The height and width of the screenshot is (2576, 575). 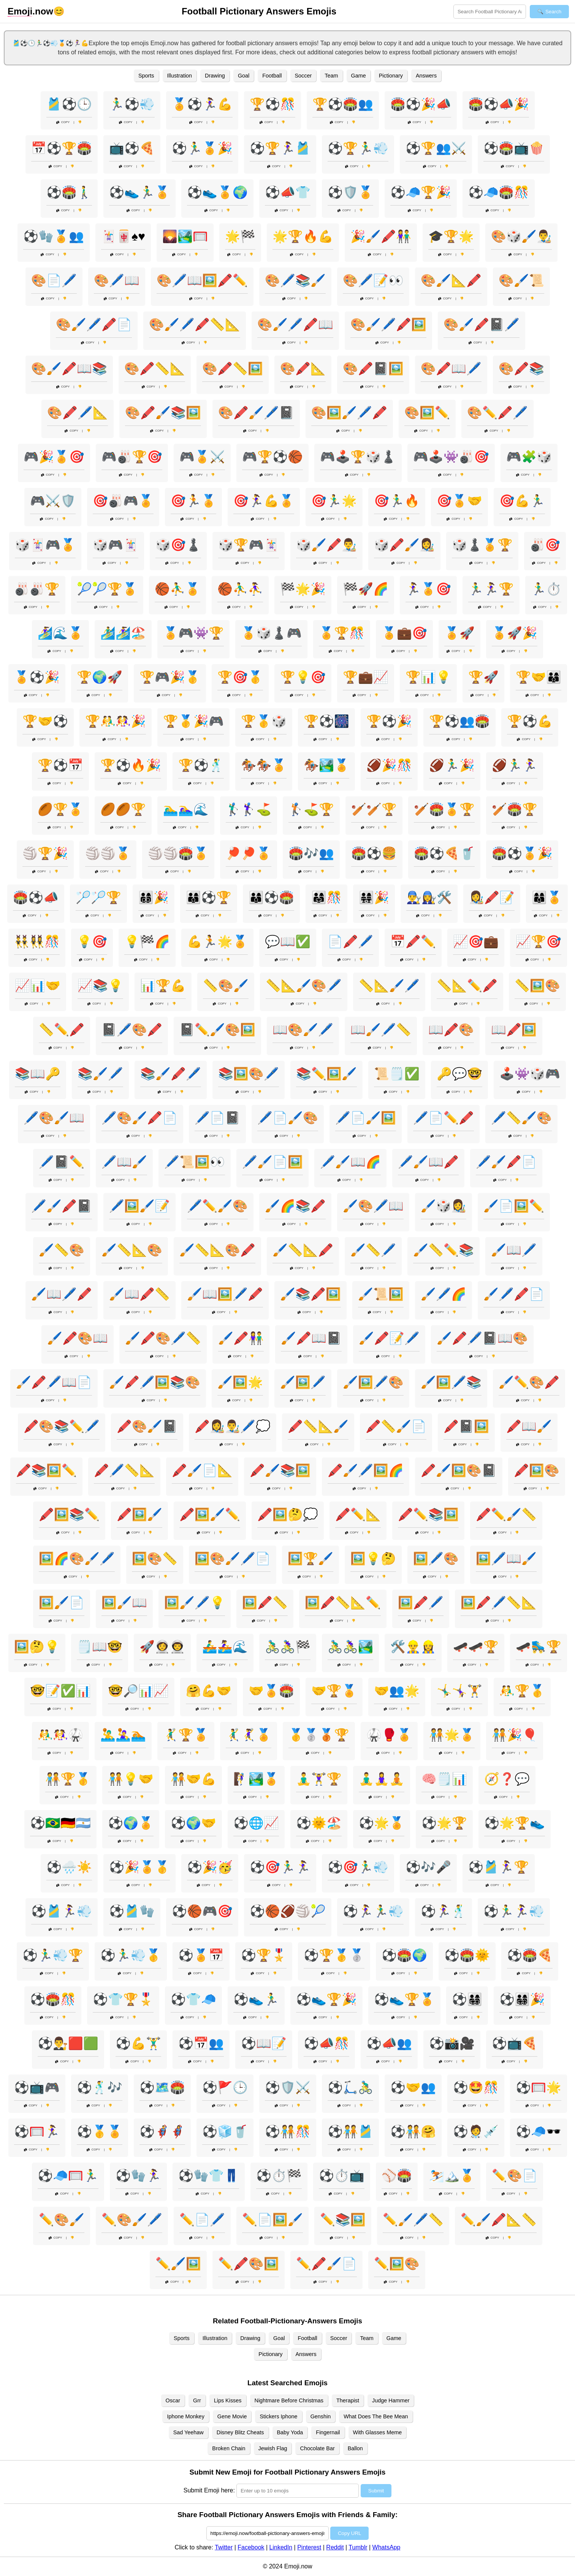 What do you see at coordinates (147, 1426) in the screenshot?
I see `🖍️🎨🖌️📓` at bounding box center [147, 1426].